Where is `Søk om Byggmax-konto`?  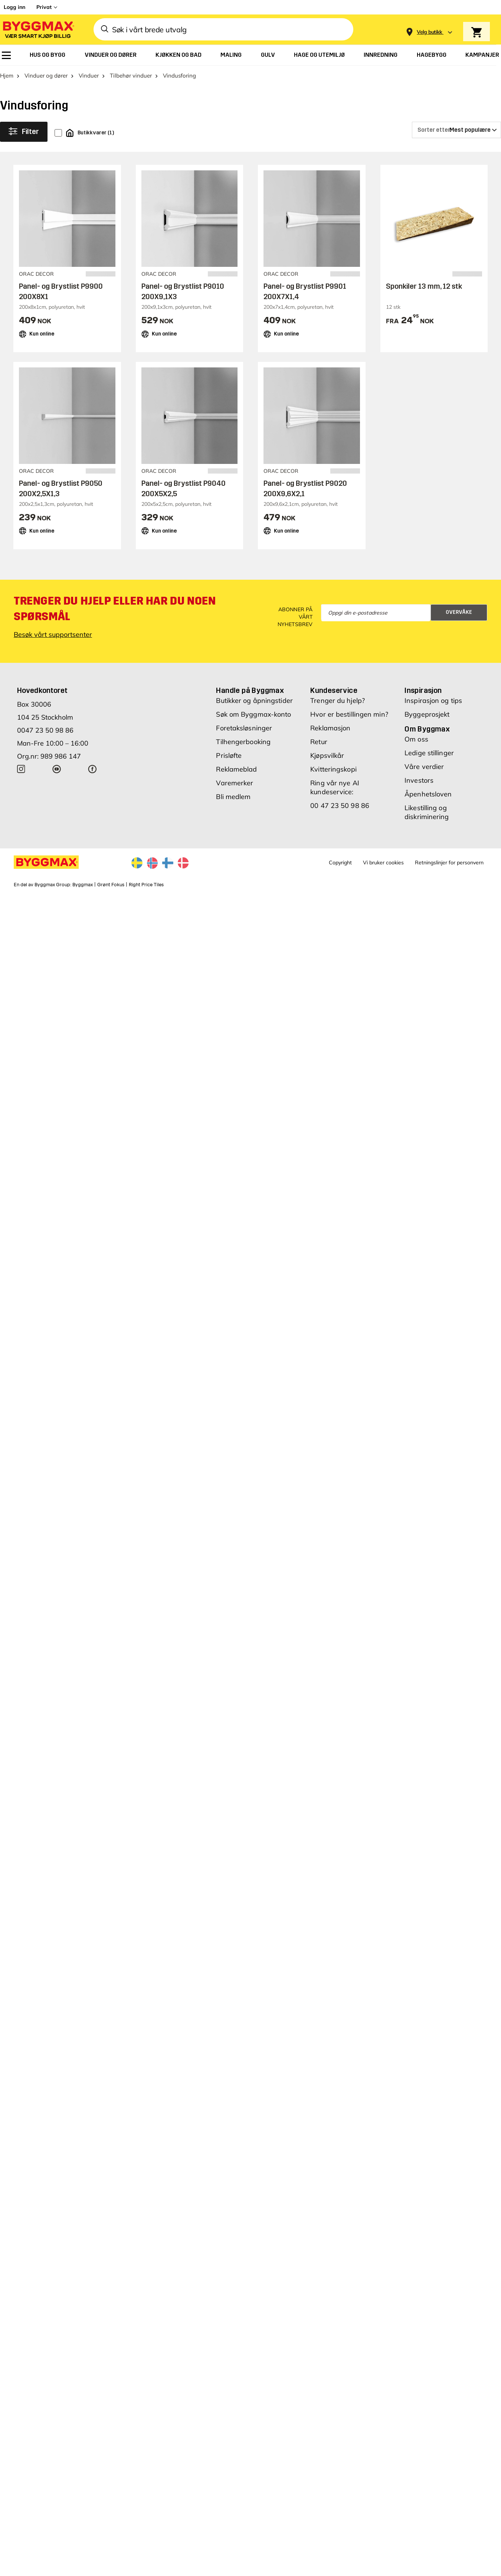
Søk om Byggmax-konto is located at coordinates (253, 714).